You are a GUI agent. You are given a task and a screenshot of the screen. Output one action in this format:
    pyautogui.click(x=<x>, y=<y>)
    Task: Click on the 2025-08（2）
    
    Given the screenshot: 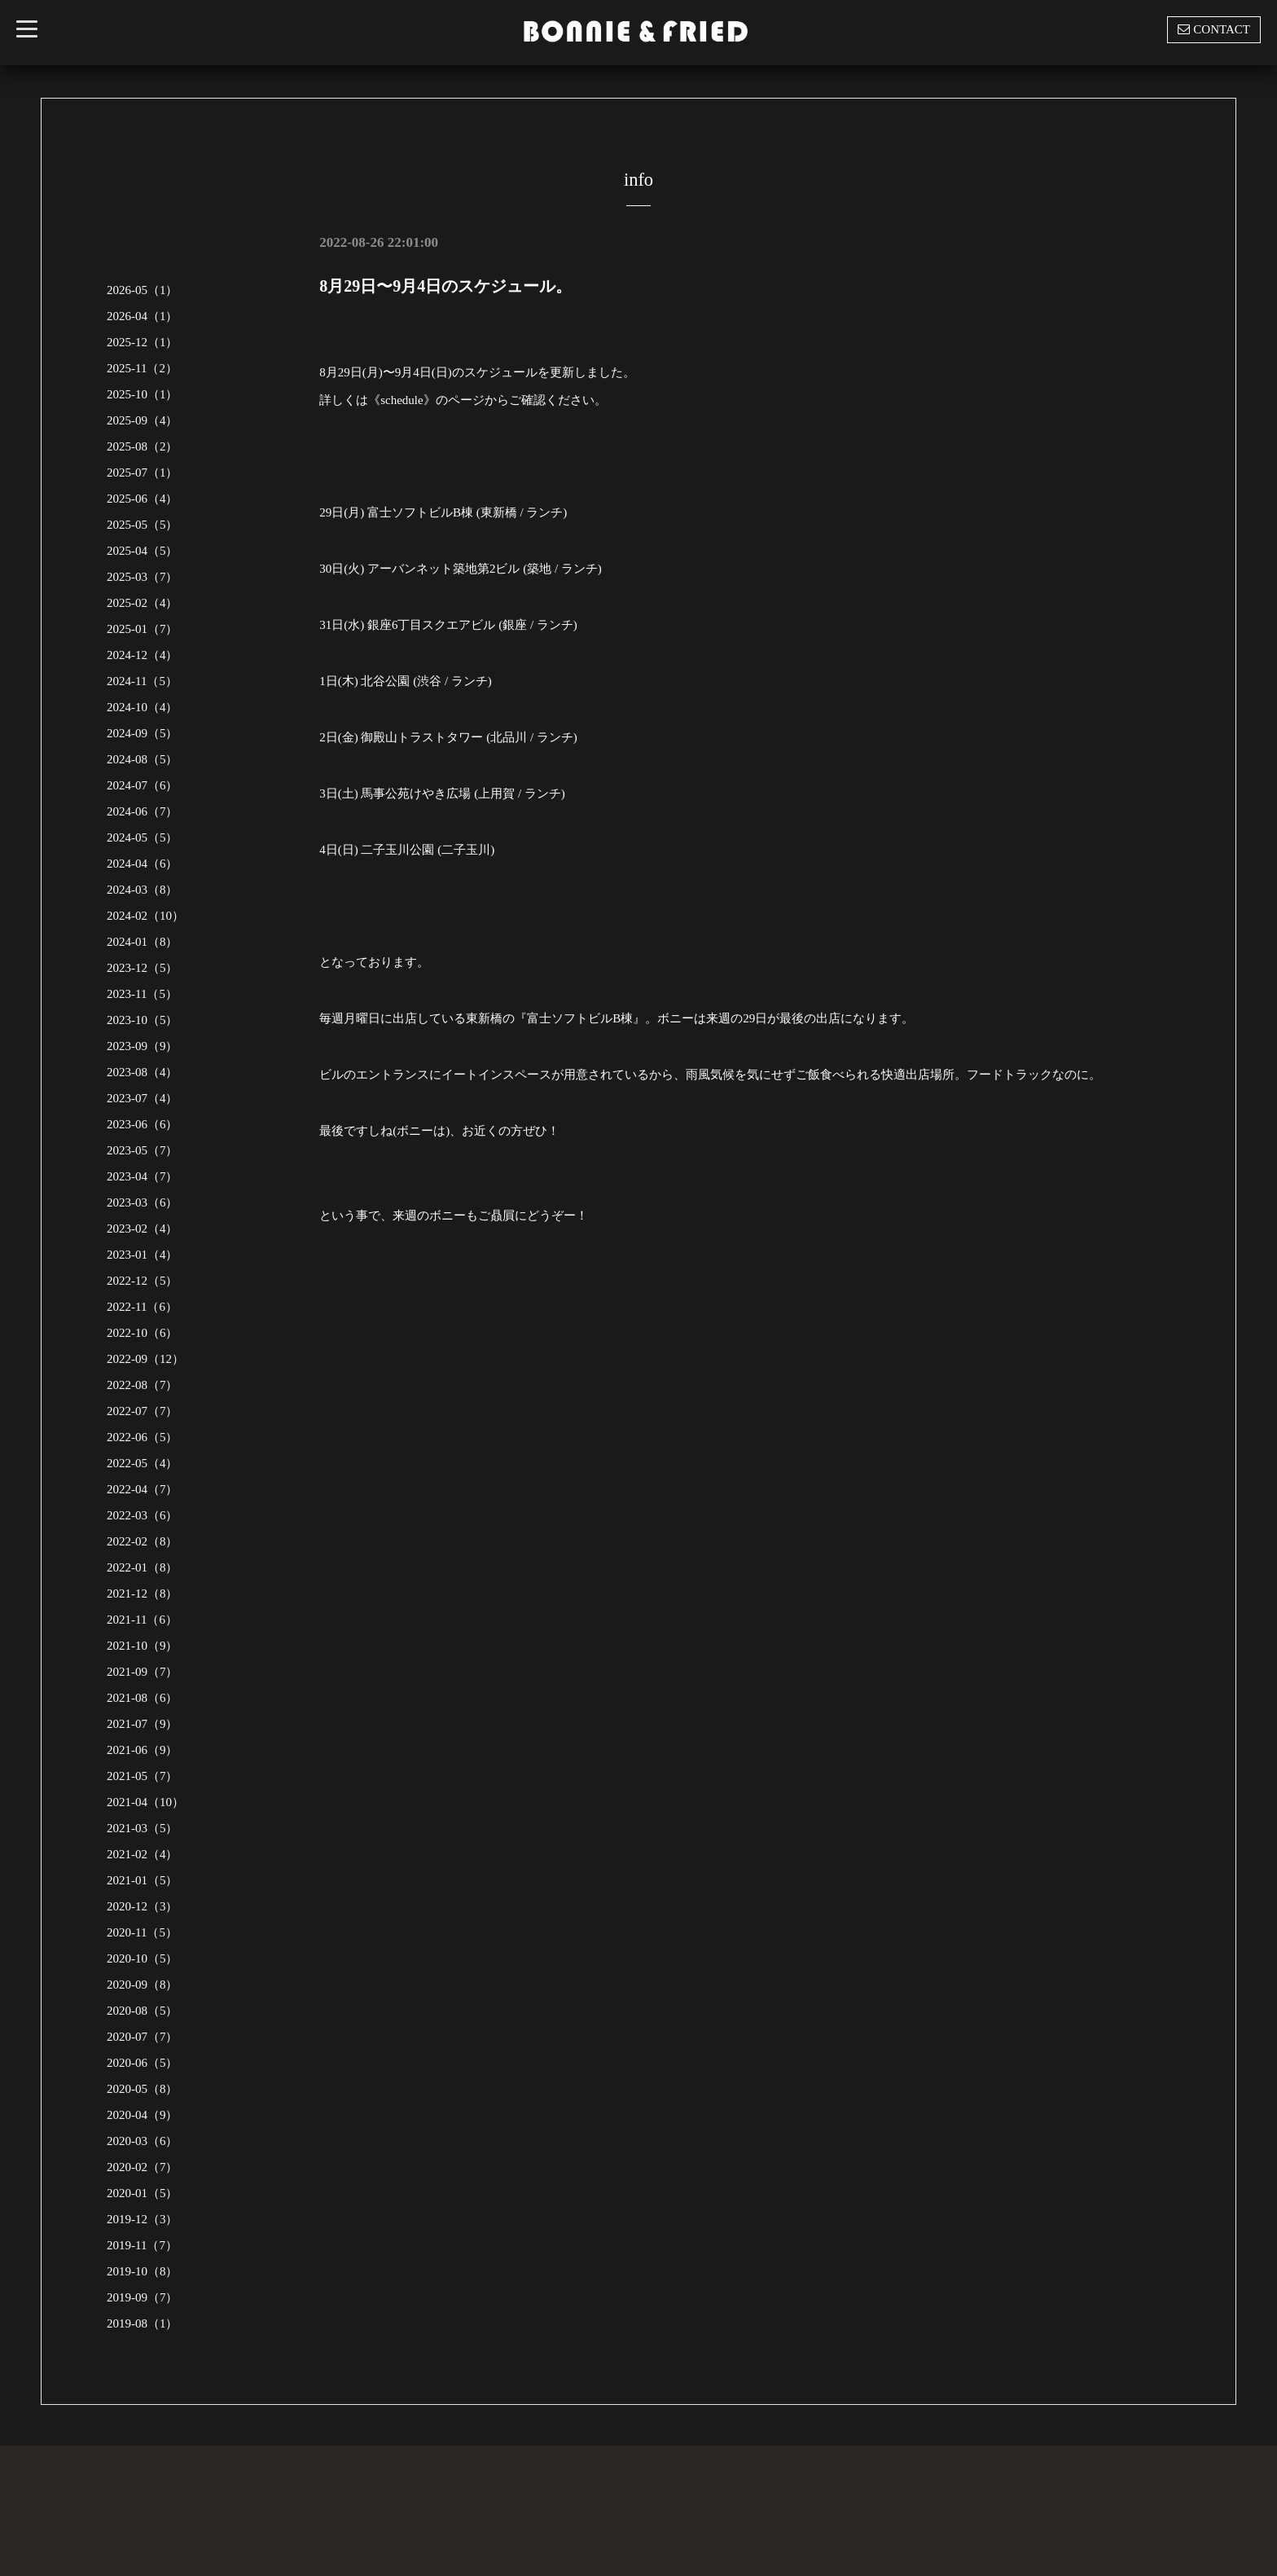 What is the action you would take?
    pyautogui.click(x=142, y=446)
    